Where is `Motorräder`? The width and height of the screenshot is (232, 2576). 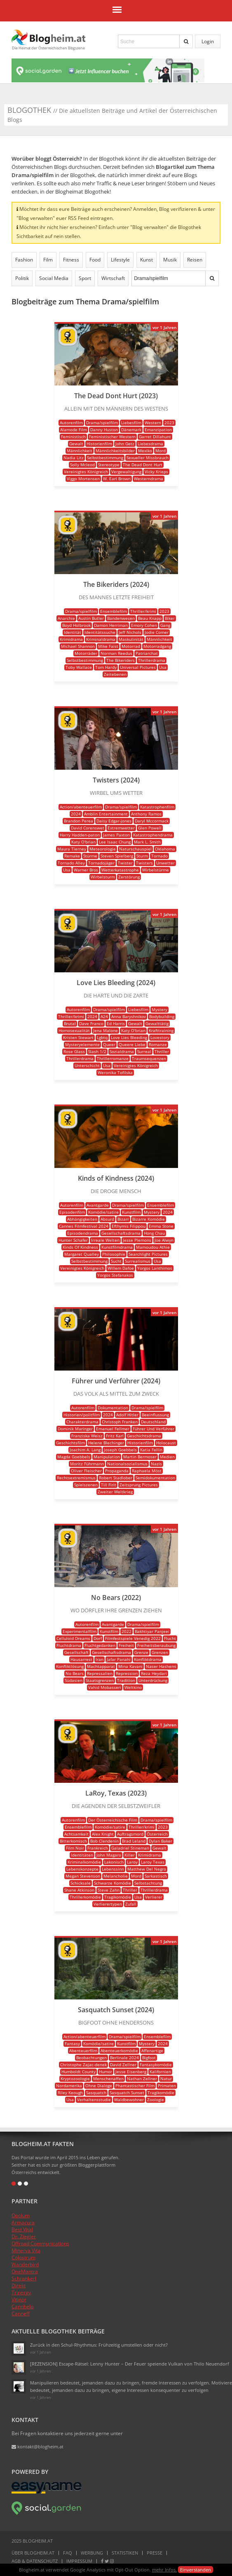
Motorräder is located at coordinates (86, 653).